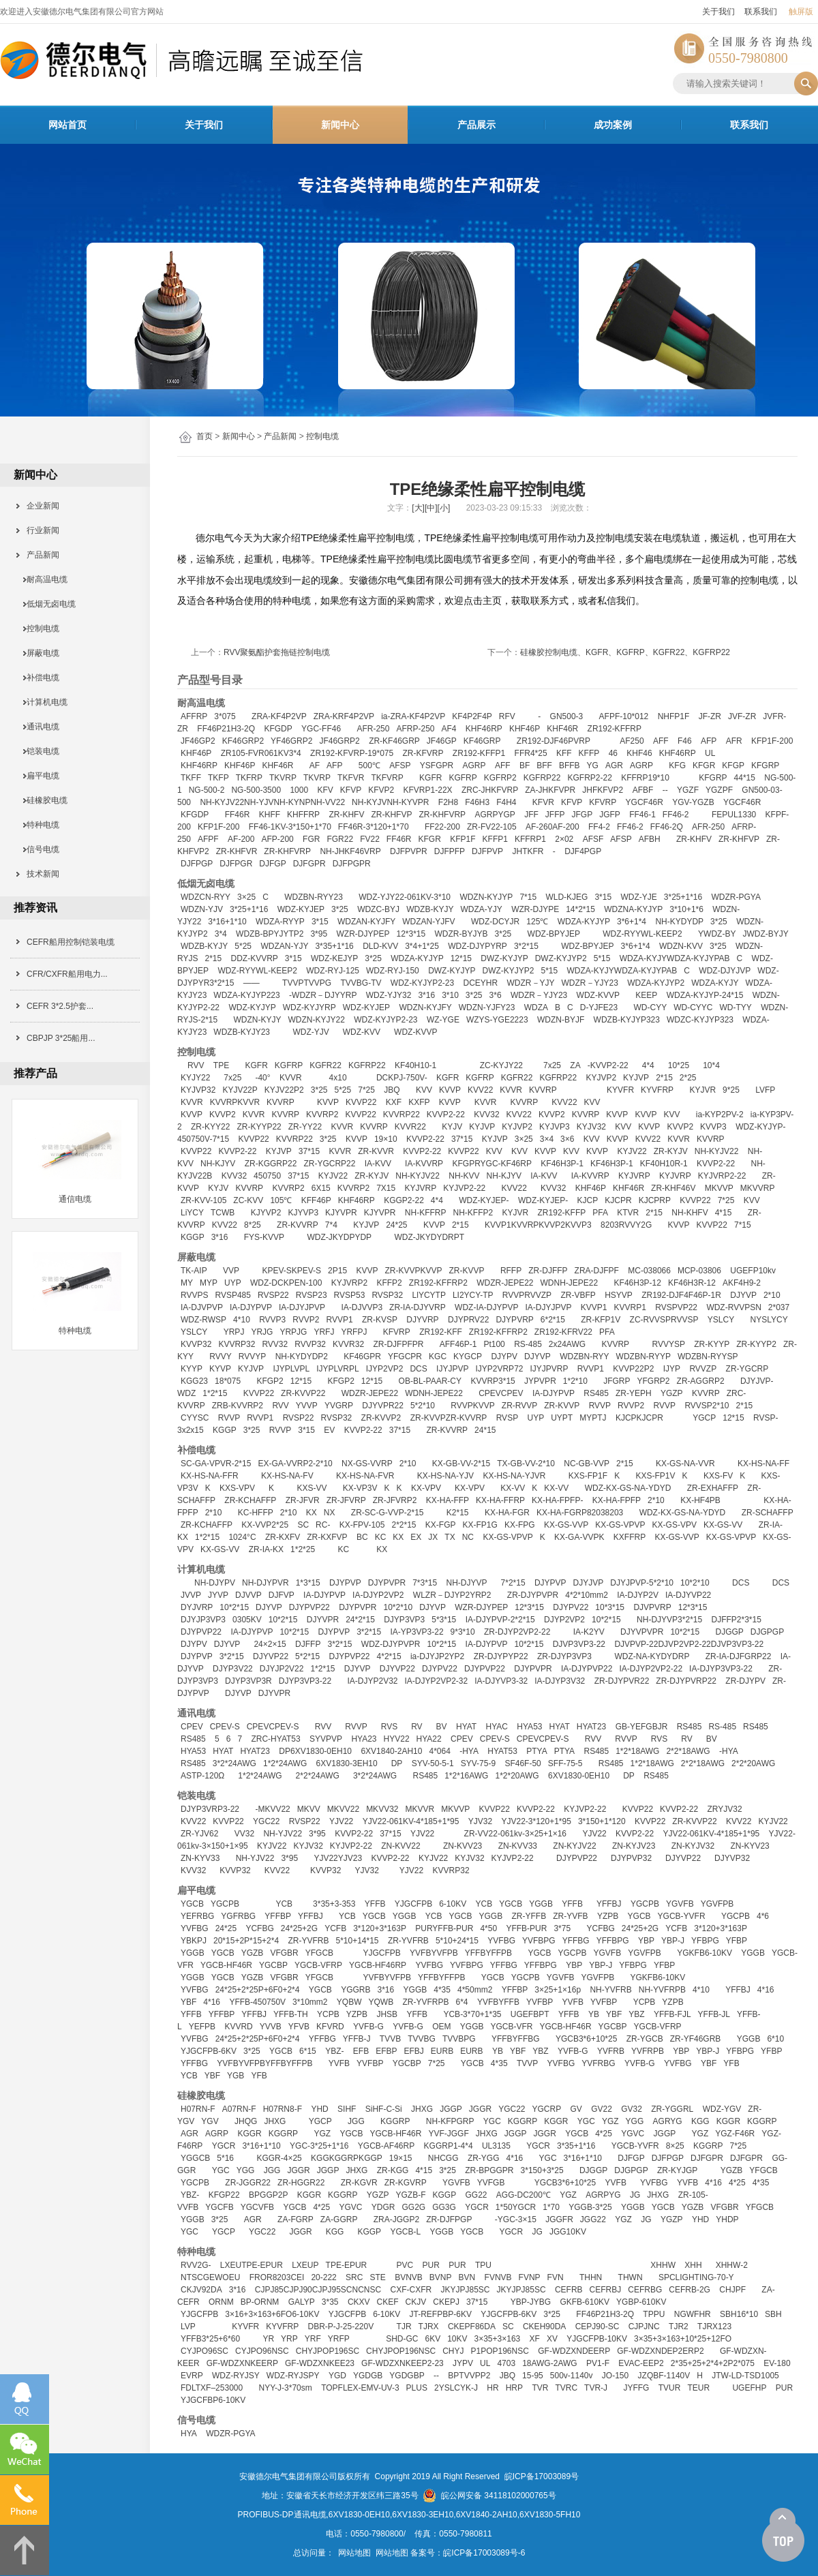 This screenshot has width=818, height=2576. Describe the element at coordinates (602, 958) in the screenshot. I see `5*15` at that location.